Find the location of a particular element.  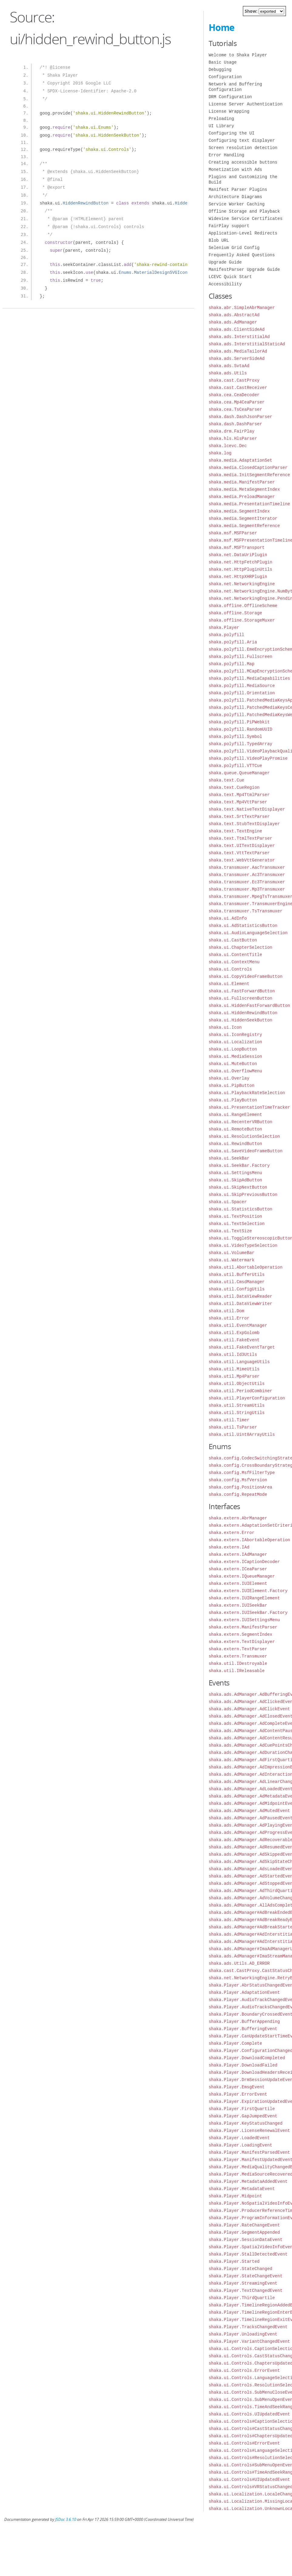

shaka.extern.IQueueManager is located at coordinates (242, 1576).